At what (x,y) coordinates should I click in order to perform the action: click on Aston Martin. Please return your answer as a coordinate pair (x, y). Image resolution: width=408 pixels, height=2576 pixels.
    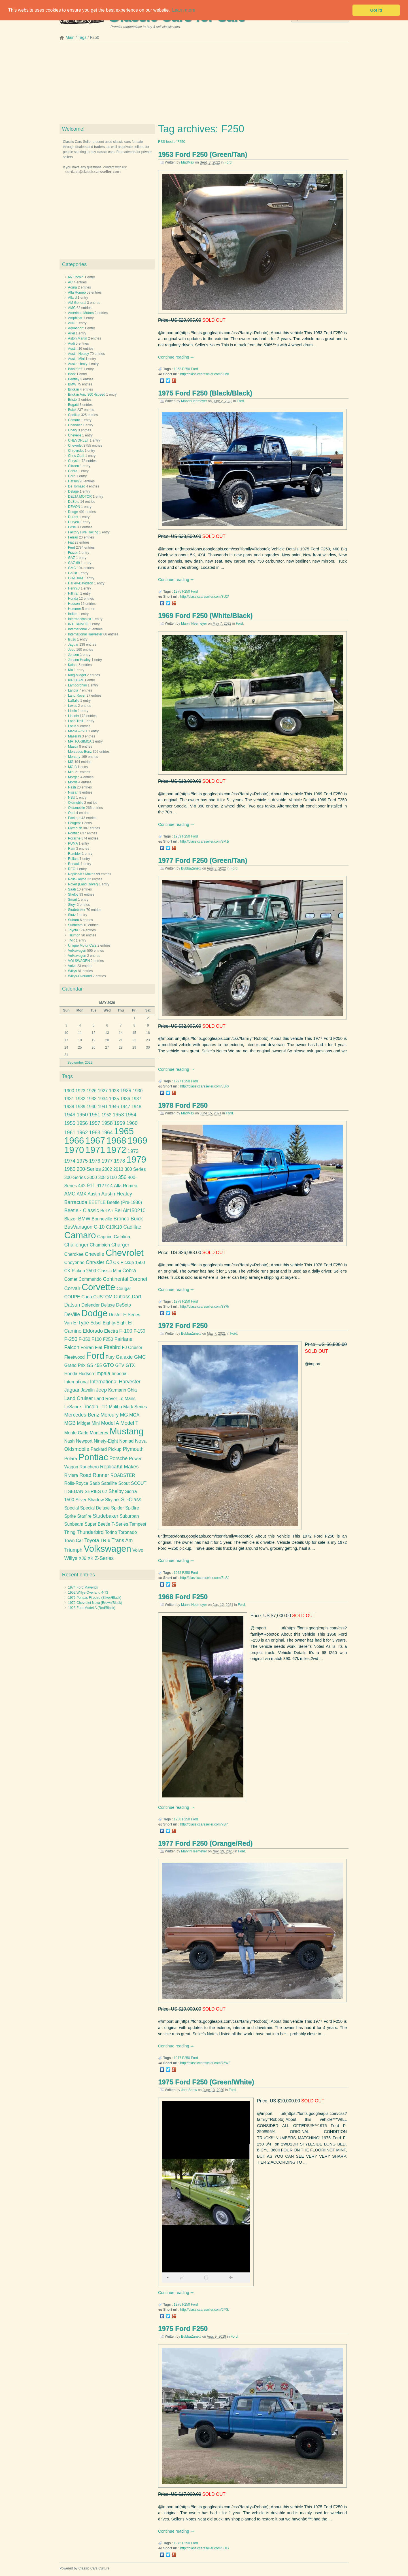
    Looking at the image, I should click on (77, 338).